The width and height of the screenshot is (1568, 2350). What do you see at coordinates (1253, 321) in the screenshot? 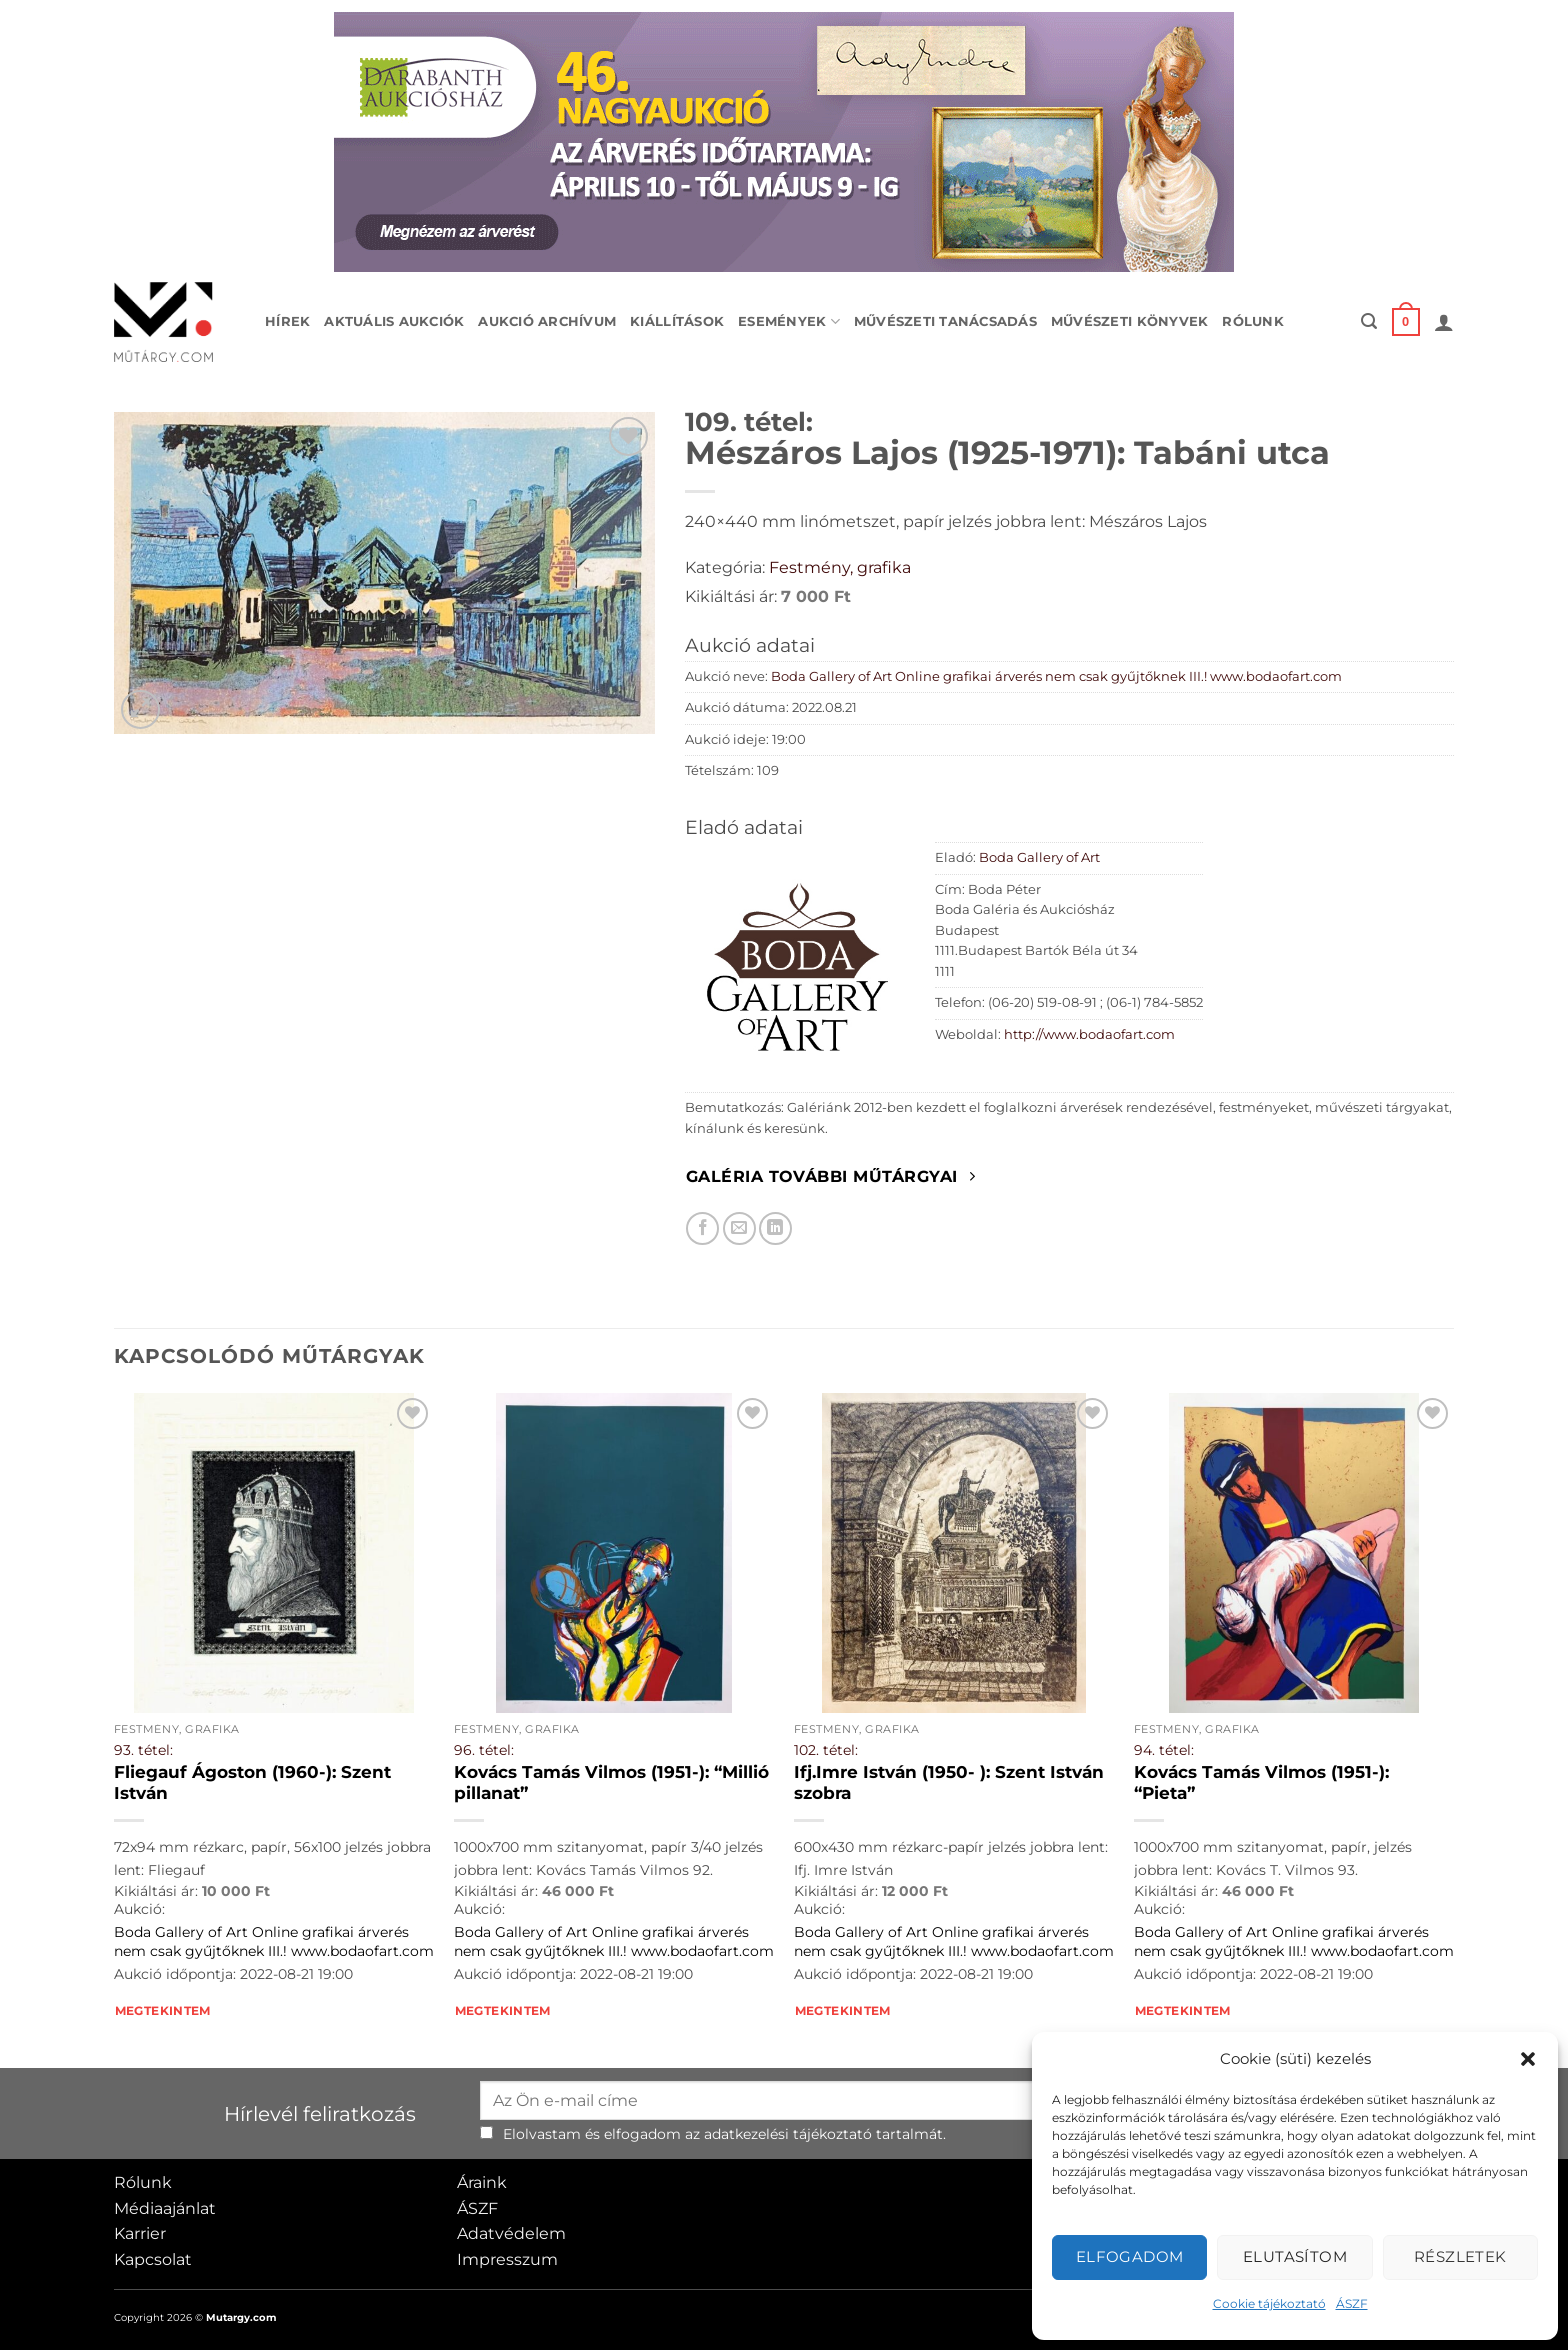
I see `Rólunk` at bounding box center [1253, 321].